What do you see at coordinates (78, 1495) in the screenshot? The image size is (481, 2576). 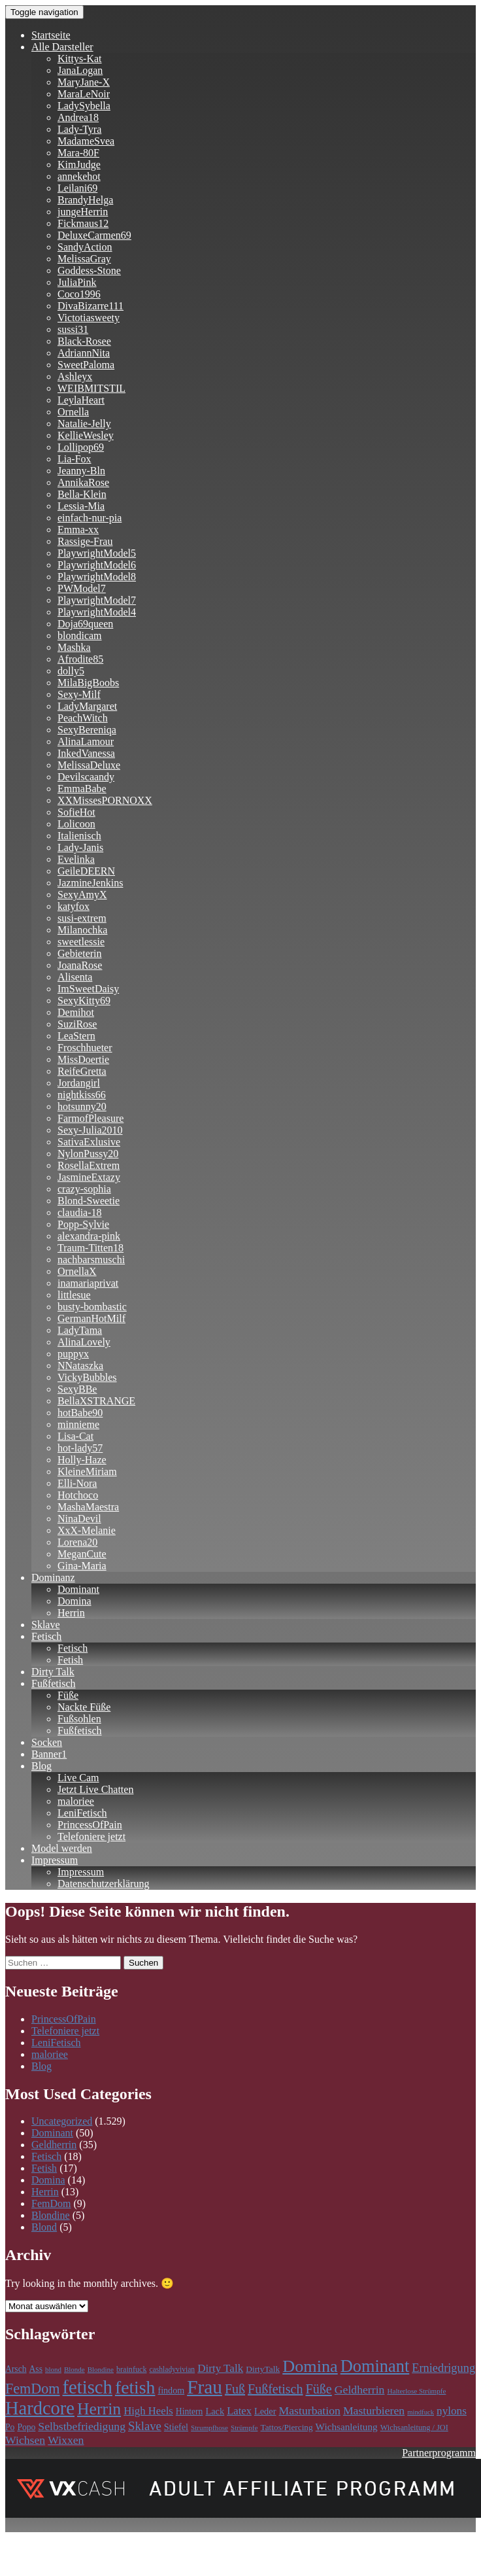 I see `Hotchoco` at bounding box center [78, 1495].